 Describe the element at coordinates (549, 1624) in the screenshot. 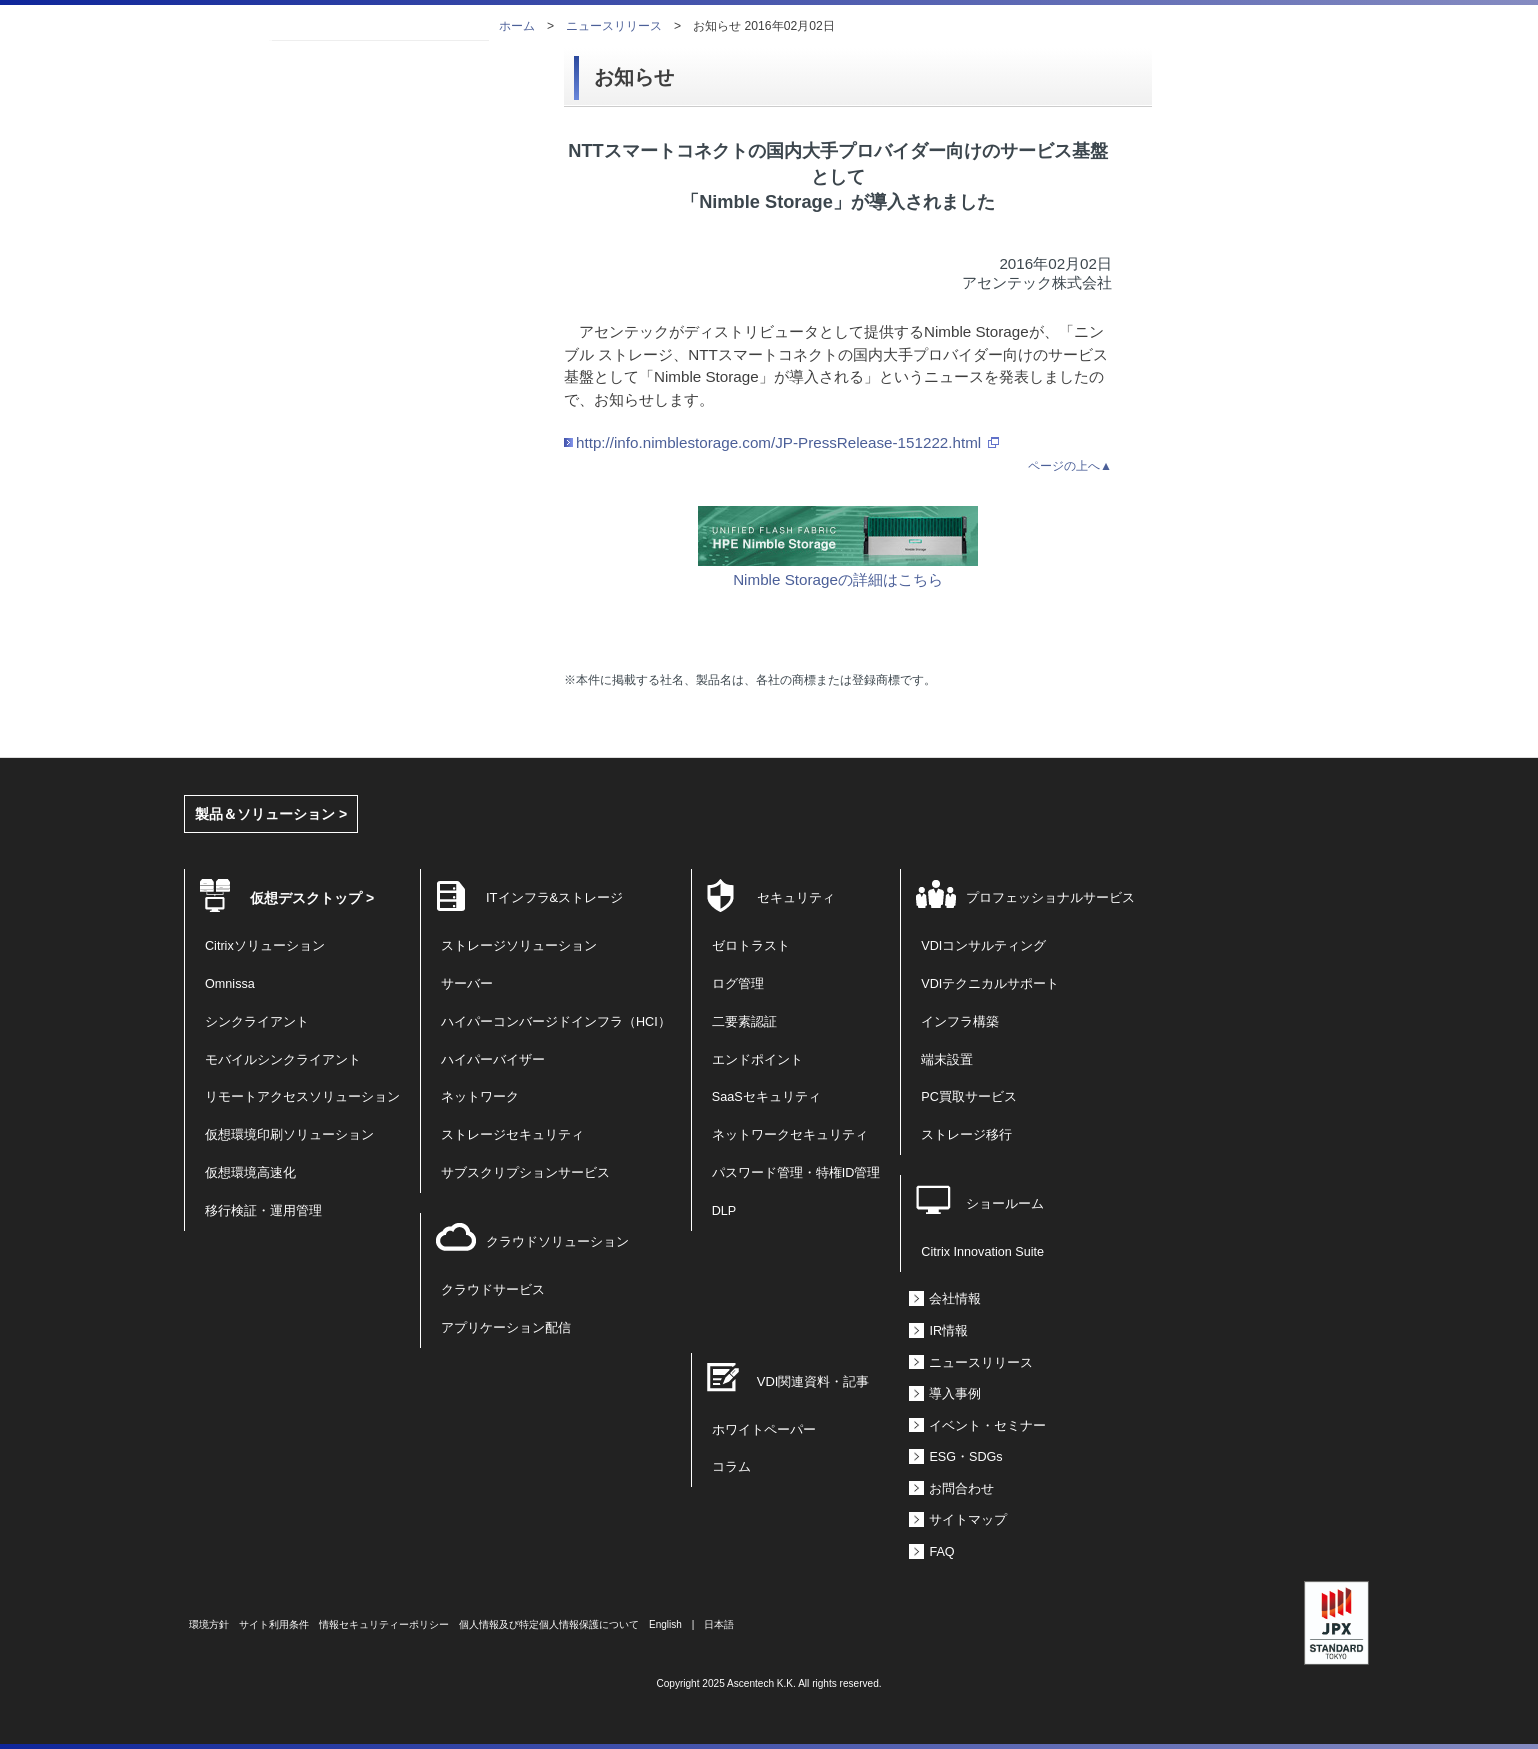

I see `個人情報及び特定個人情報保護について` at that location.